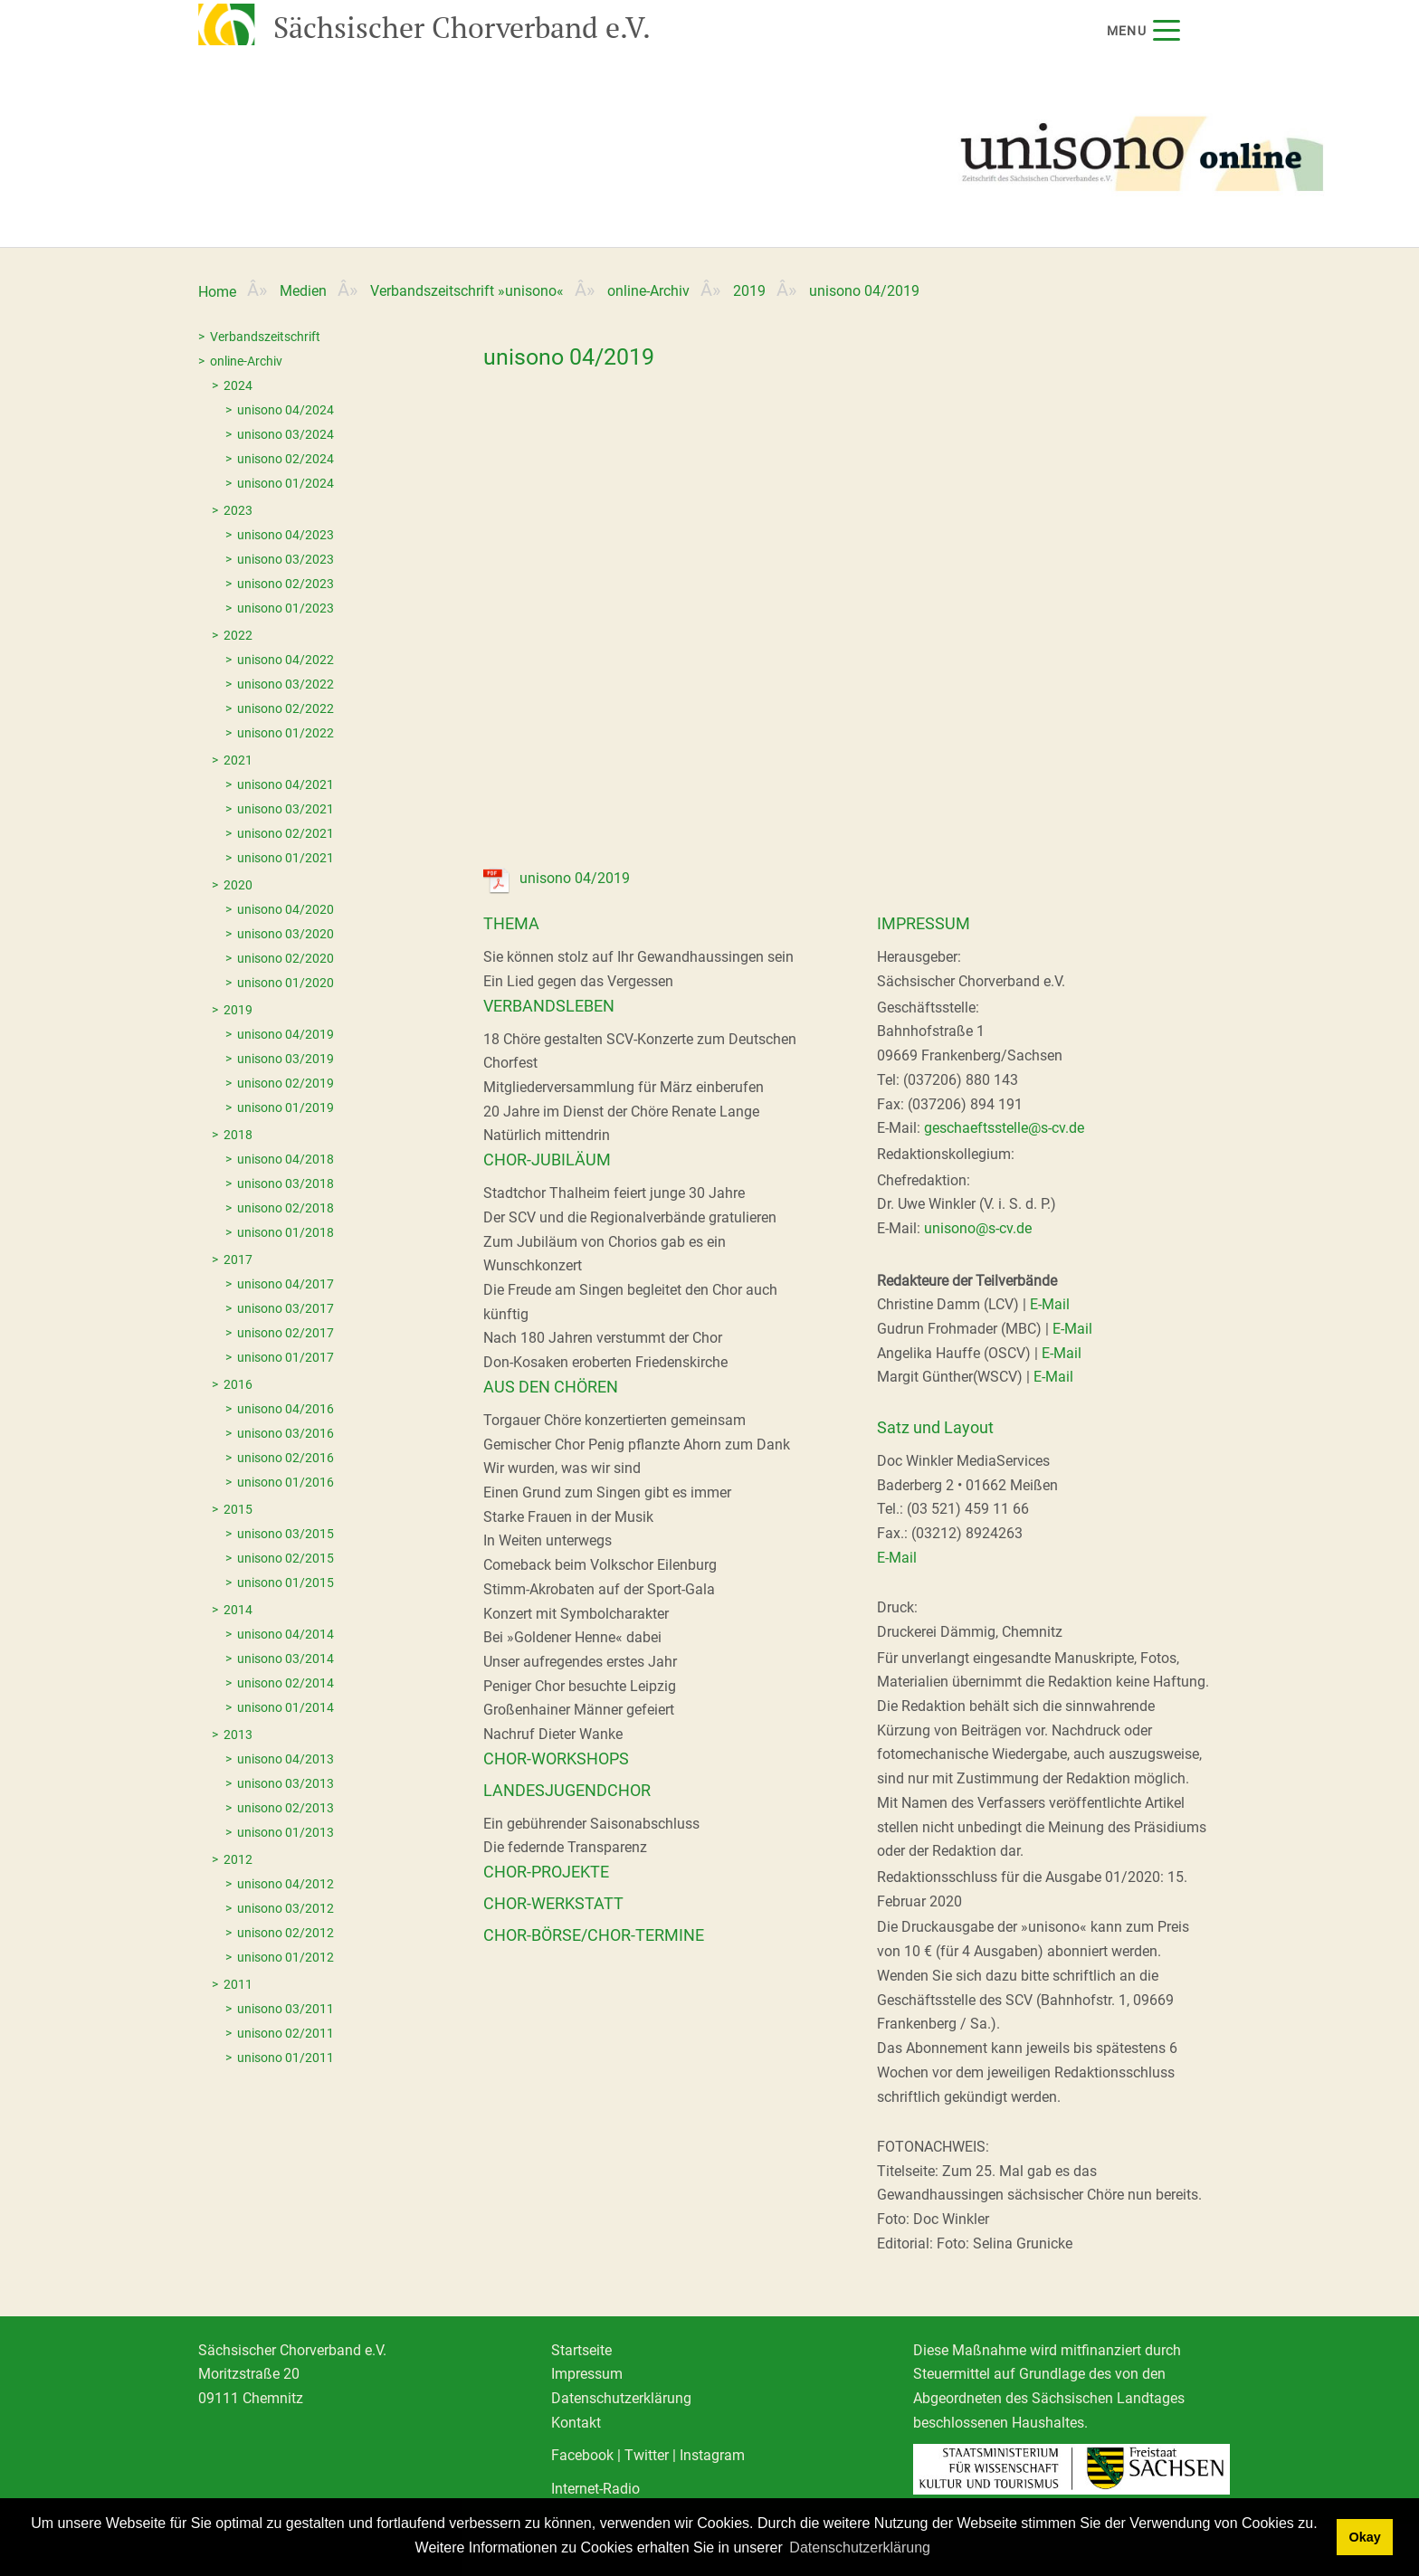  What do you see at coordinates (285, 1058) in the screenshot?
I see `unisono 03/2019` at bounding box center [285, 1058].